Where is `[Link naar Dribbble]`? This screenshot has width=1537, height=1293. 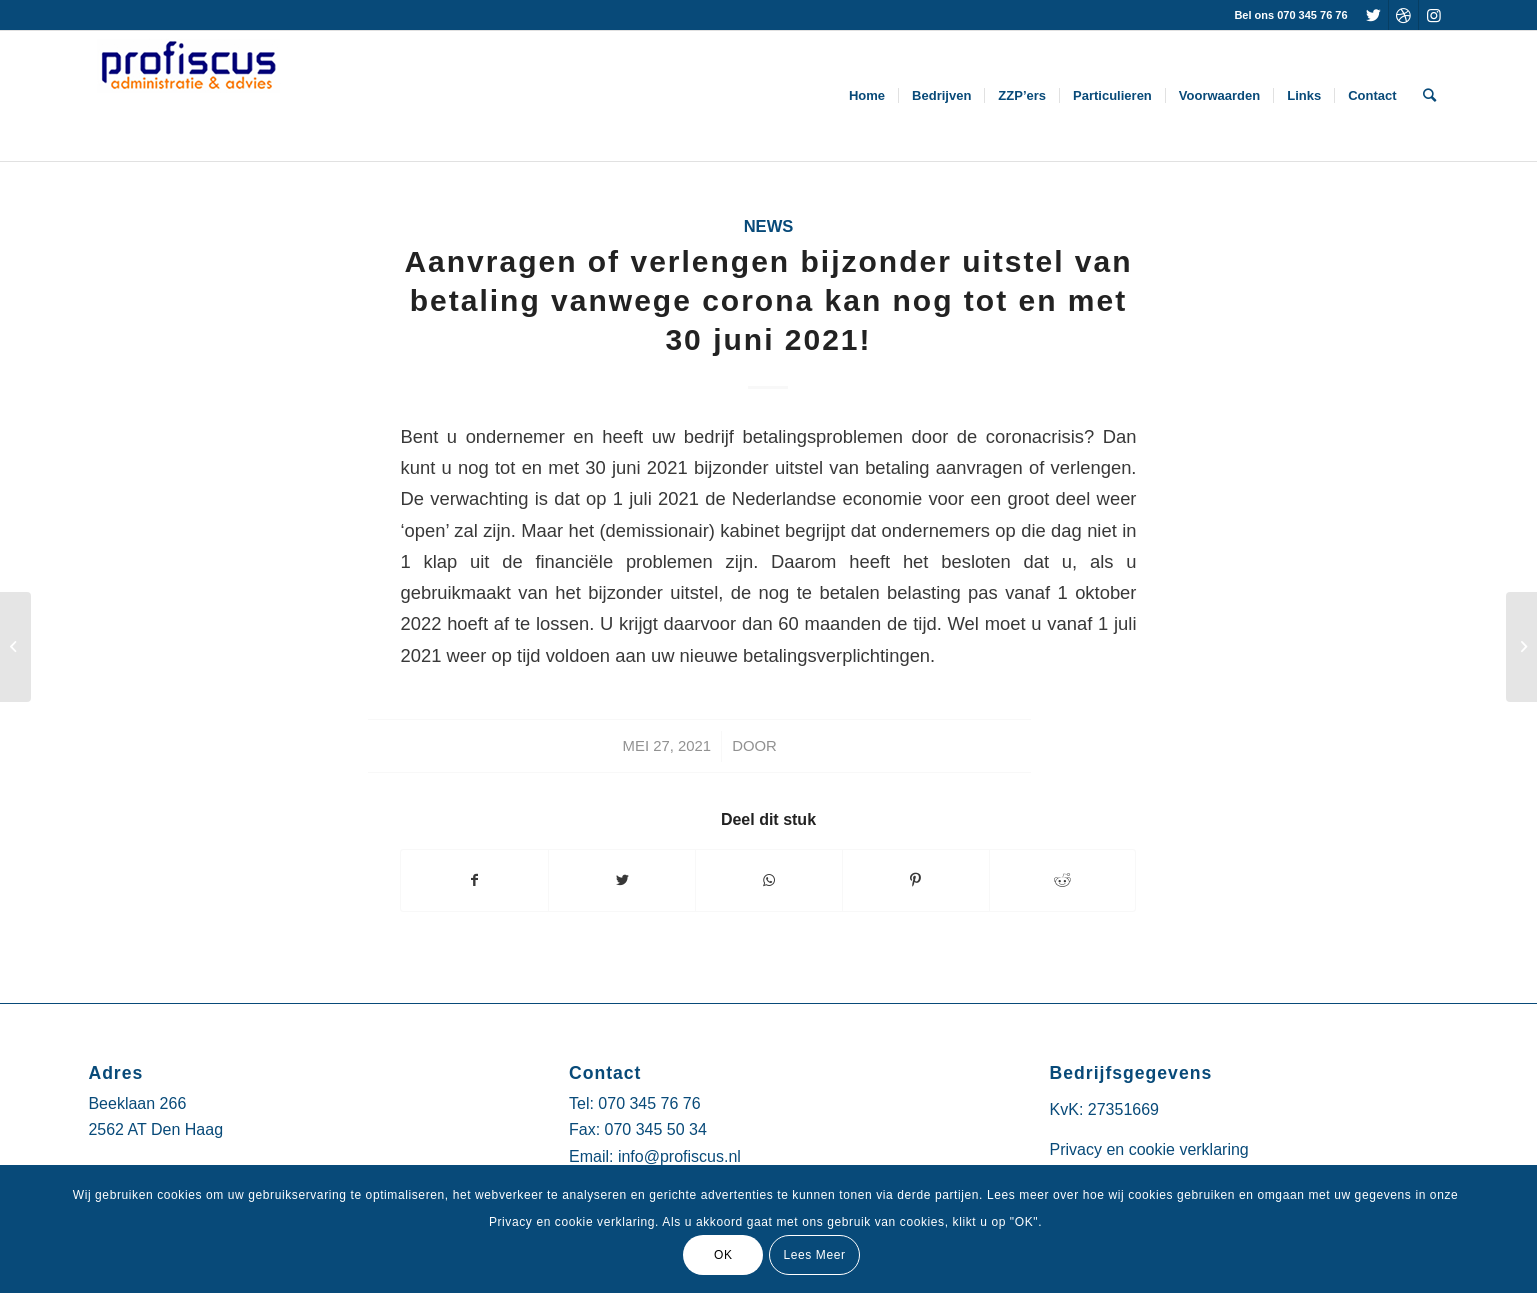
[Link naar Dribbble] is located at coordinates (1403, 15).